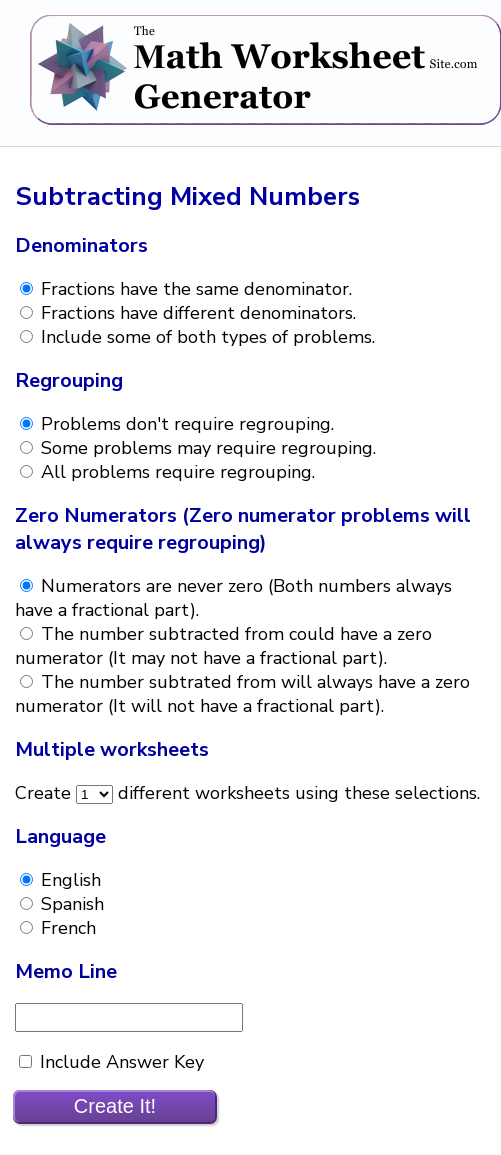 The image size is (501, 1155). Describe the element at coordinates (205, 337) in the screenshot. I see `Include some of both types of problems.` at that location.